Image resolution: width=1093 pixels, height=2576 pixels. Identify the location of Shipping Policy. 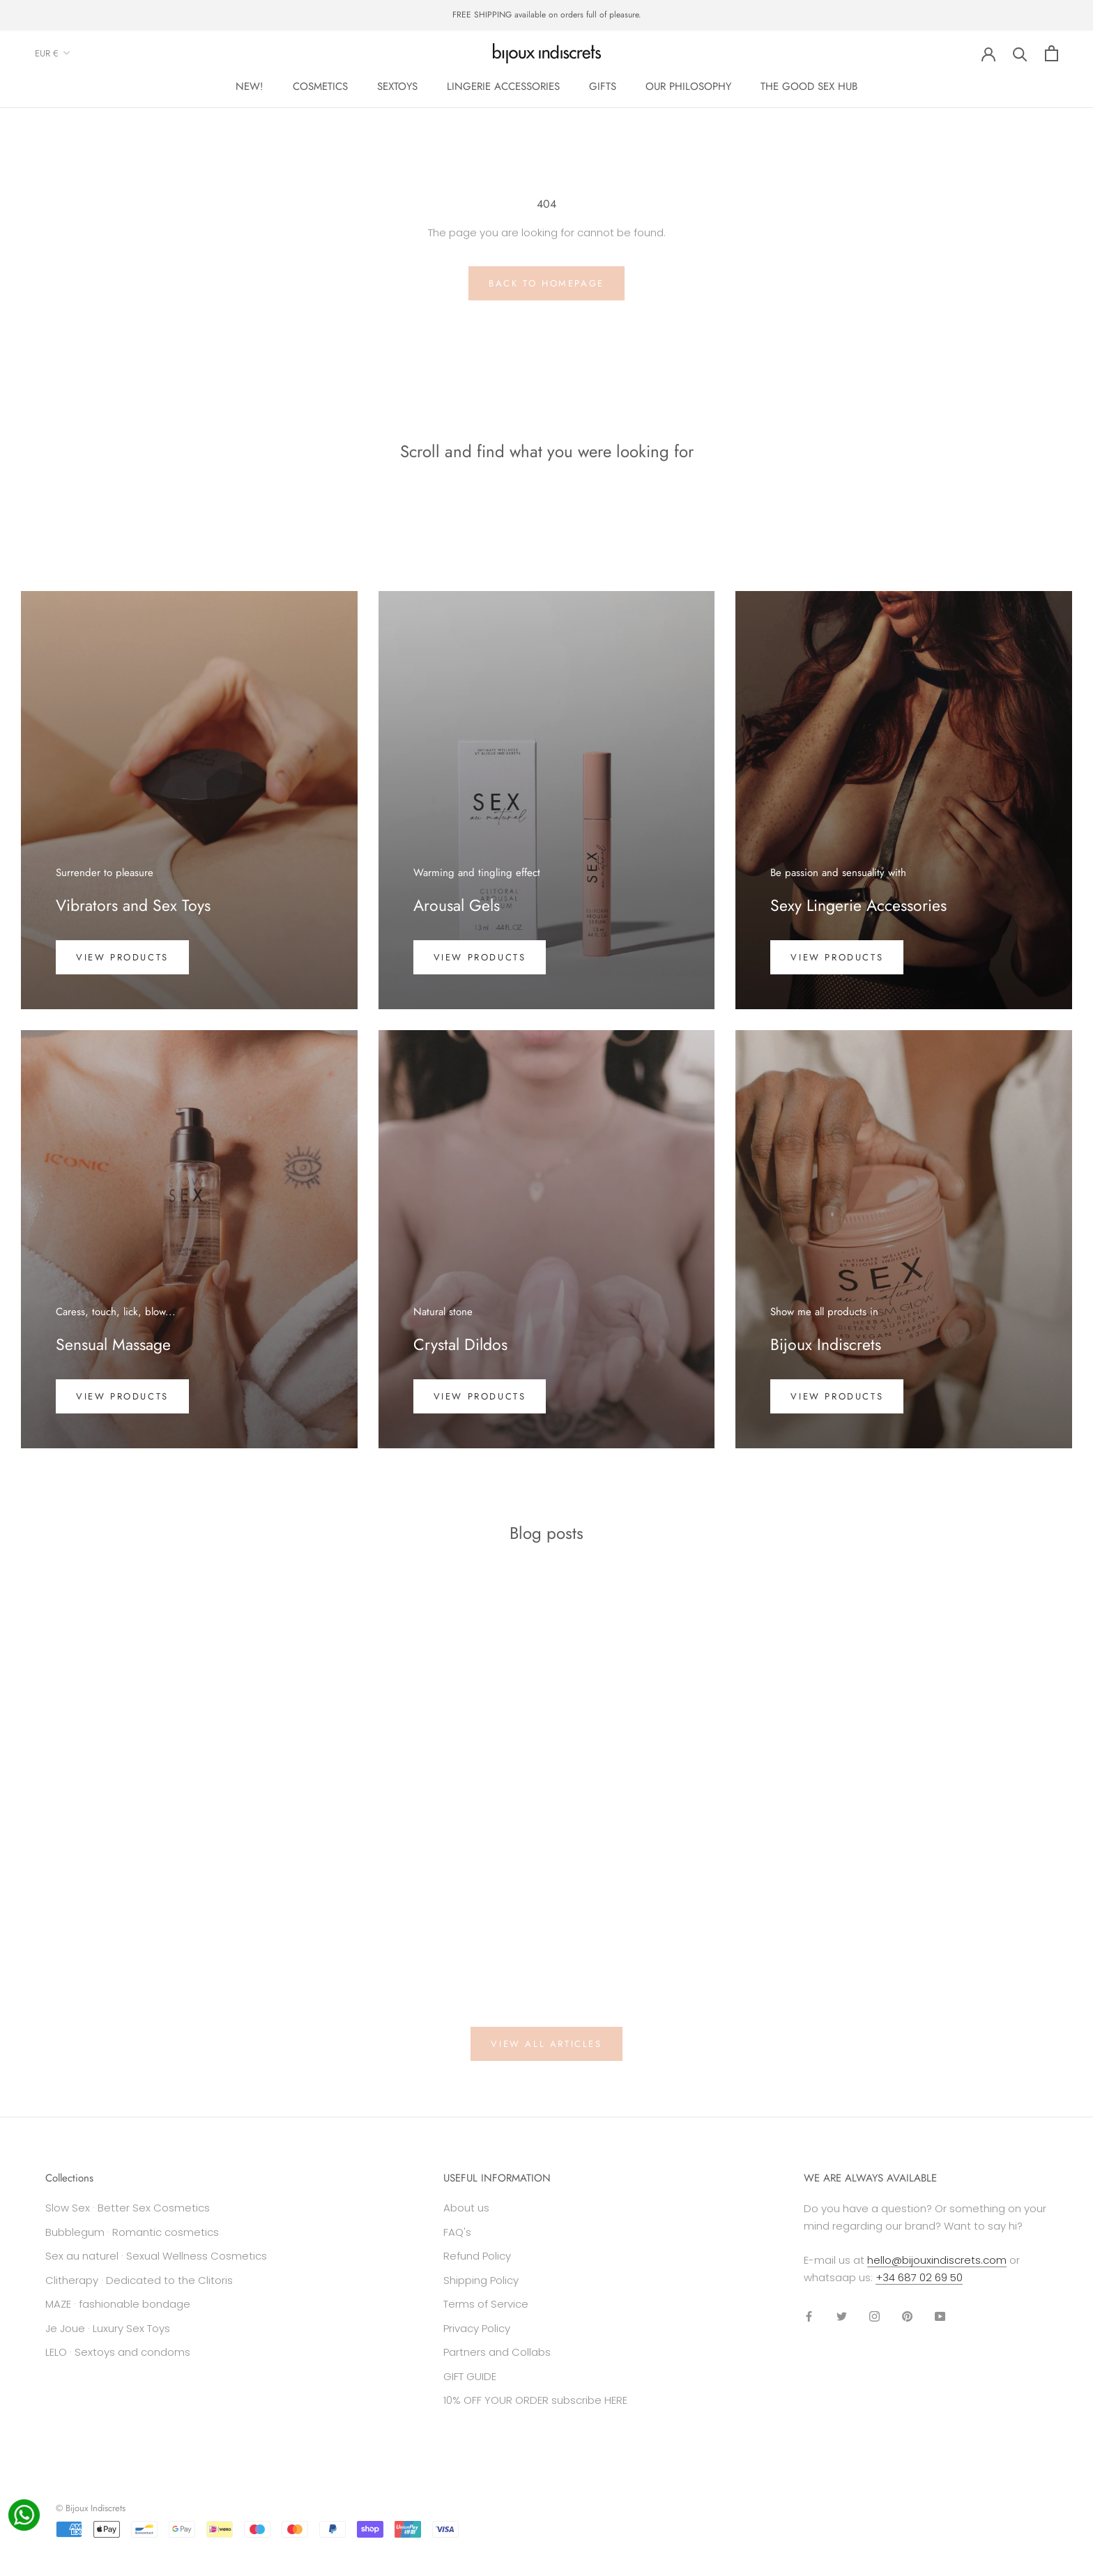
(481, 2280).